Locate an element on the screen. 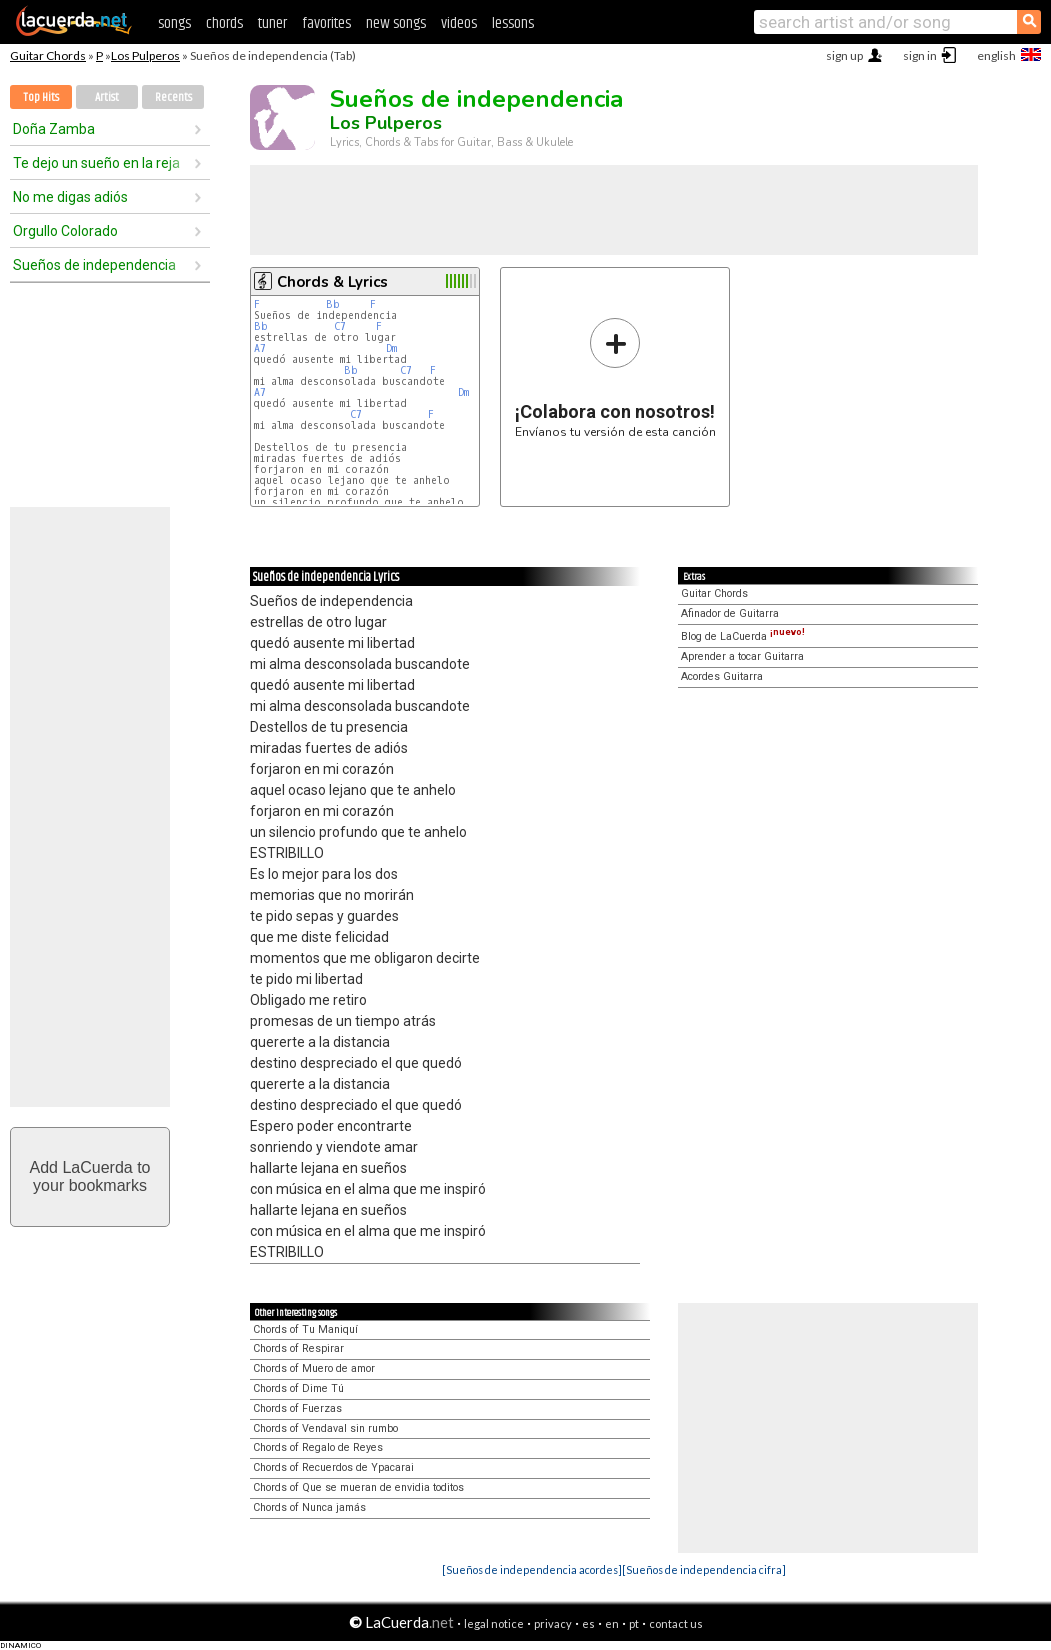  Chords of Nunca jamás is located at coordinates (309, 1507).